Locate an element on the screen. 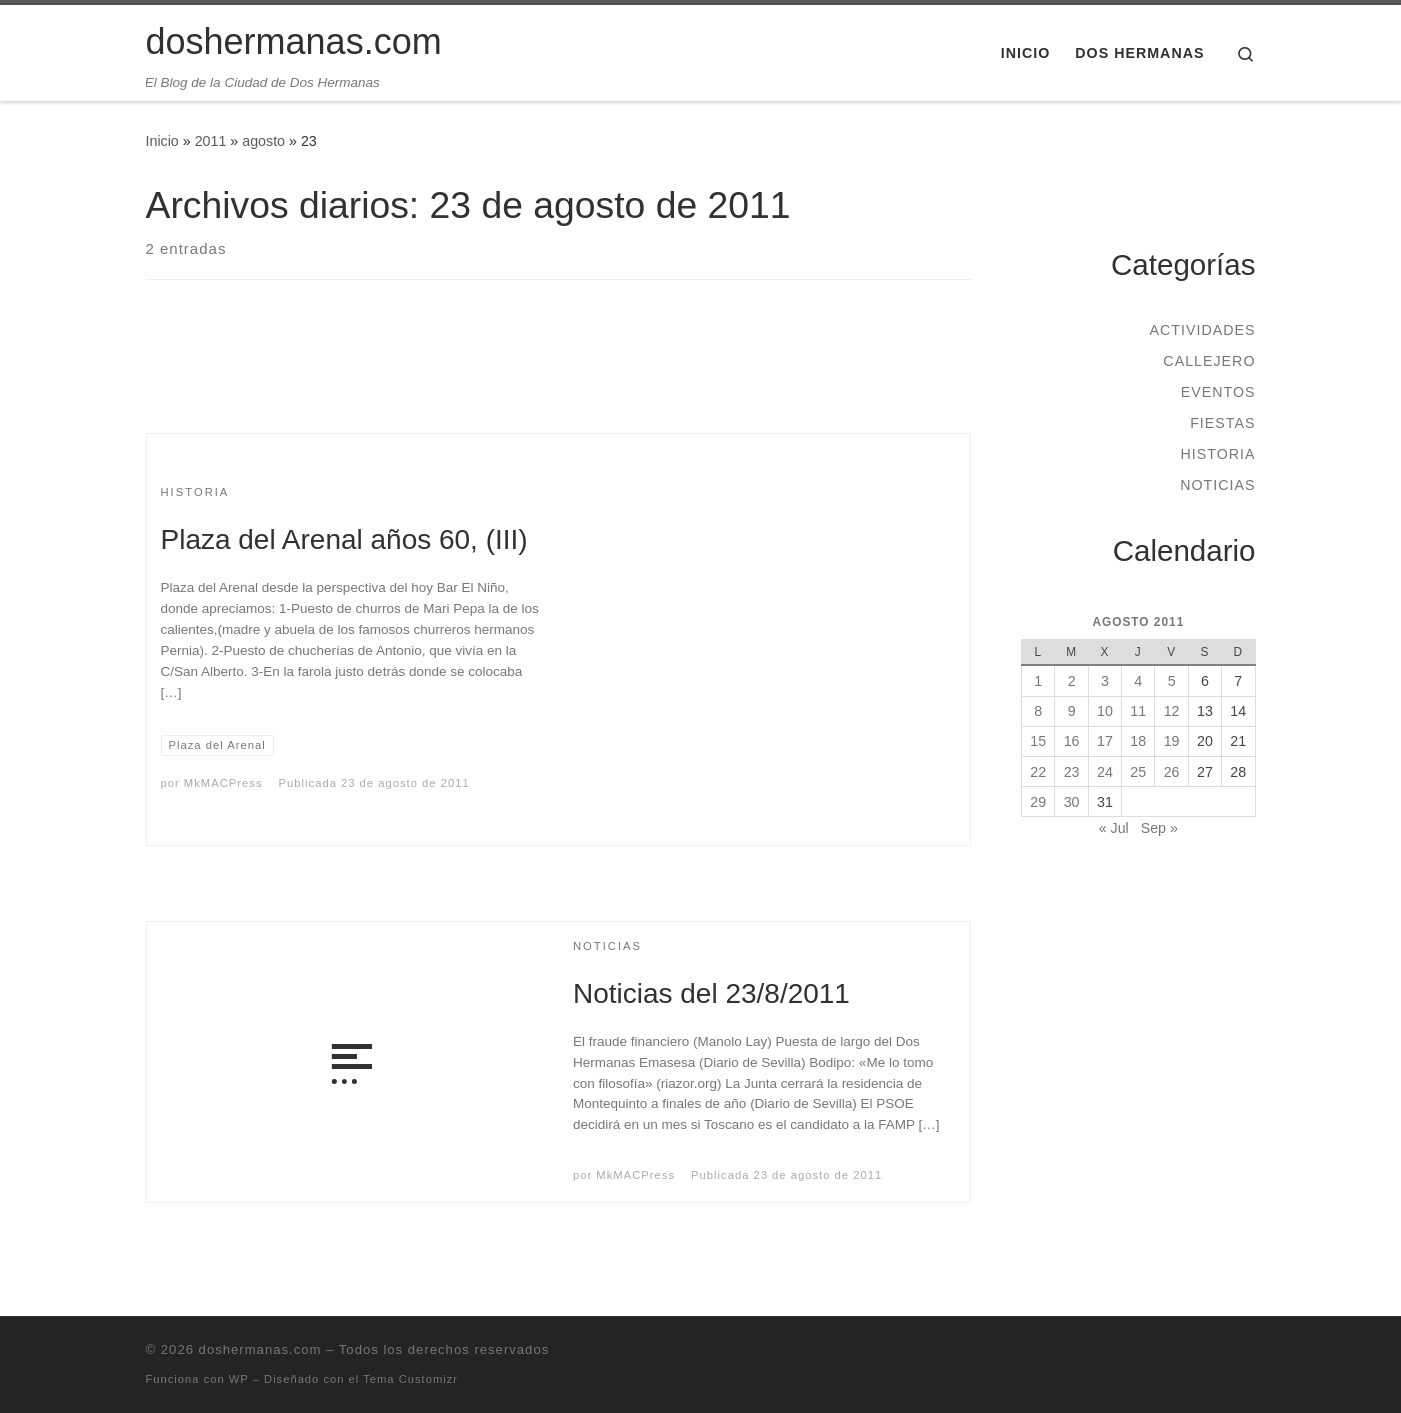 Image resolution: width=1401 pixels, height=1413 pixels. 15 [Entradas publicadas el 15 de August de 2011] is located at coordinates (1038, 741).